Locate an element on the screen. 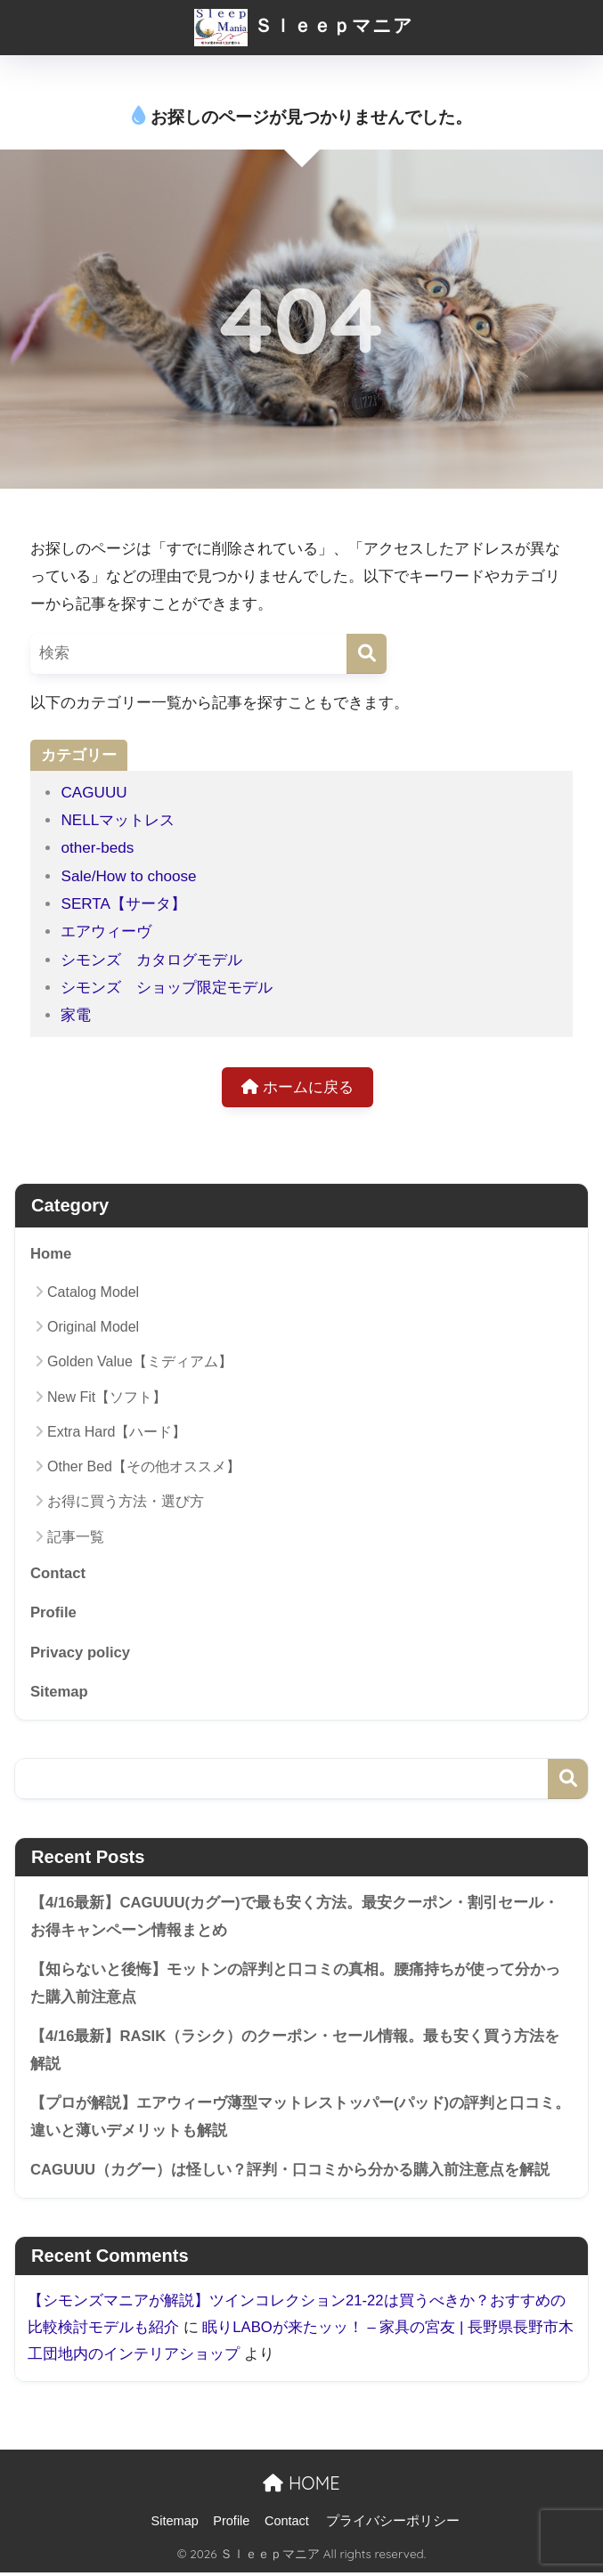 This screenshot has width=603, height=2576. Sale/How to choose is located at coordinates (128, 876).